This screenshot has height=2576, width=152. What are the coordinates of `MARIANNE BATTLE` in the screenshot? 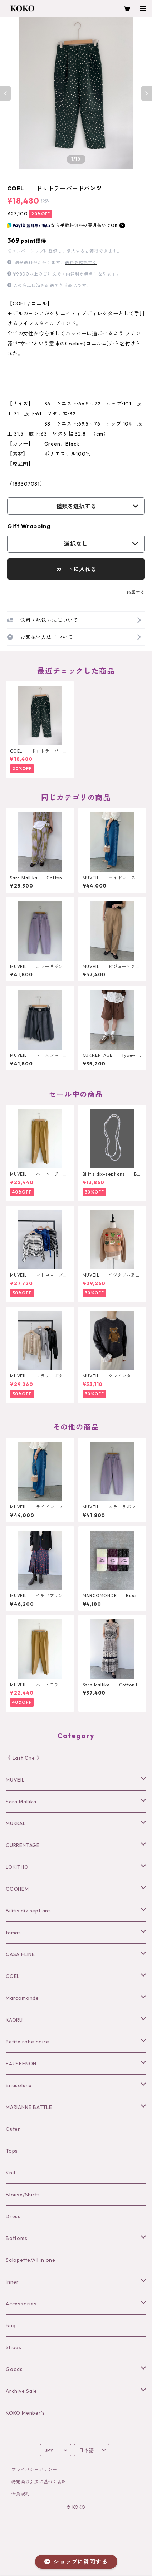 It's located at (29, 2107).